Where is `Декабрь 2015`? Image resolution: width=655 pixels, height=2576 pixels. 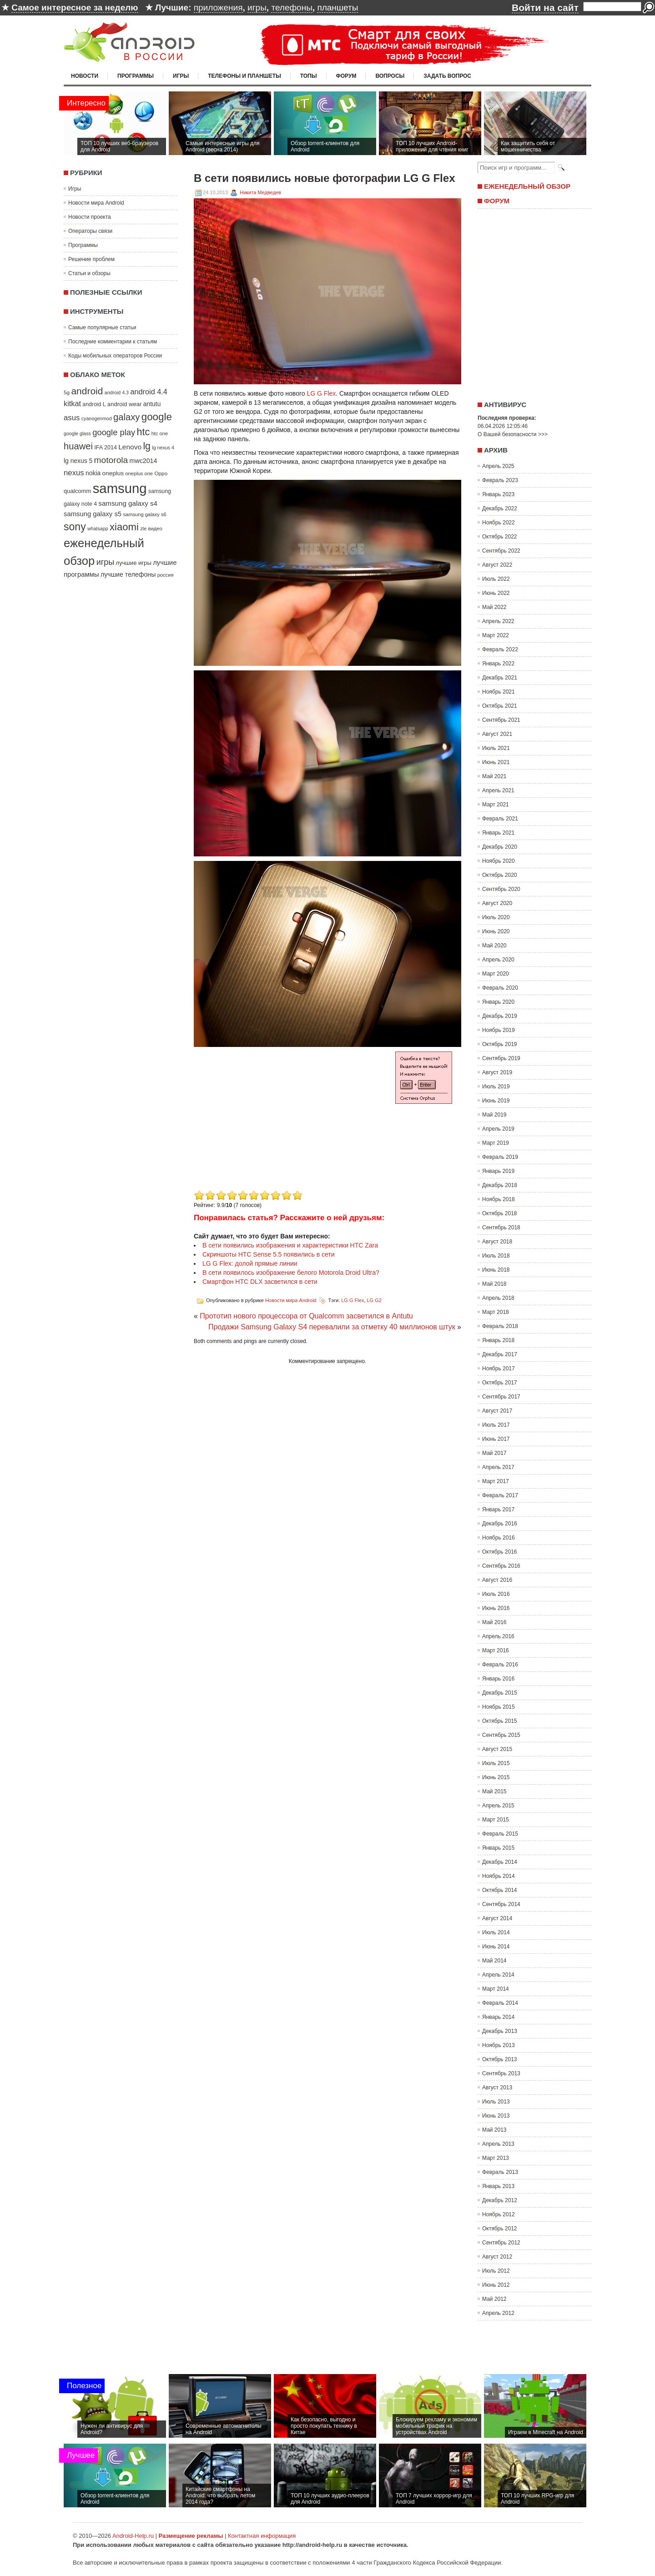
Декабрь 2015 is located at coordinates (499, 1693).